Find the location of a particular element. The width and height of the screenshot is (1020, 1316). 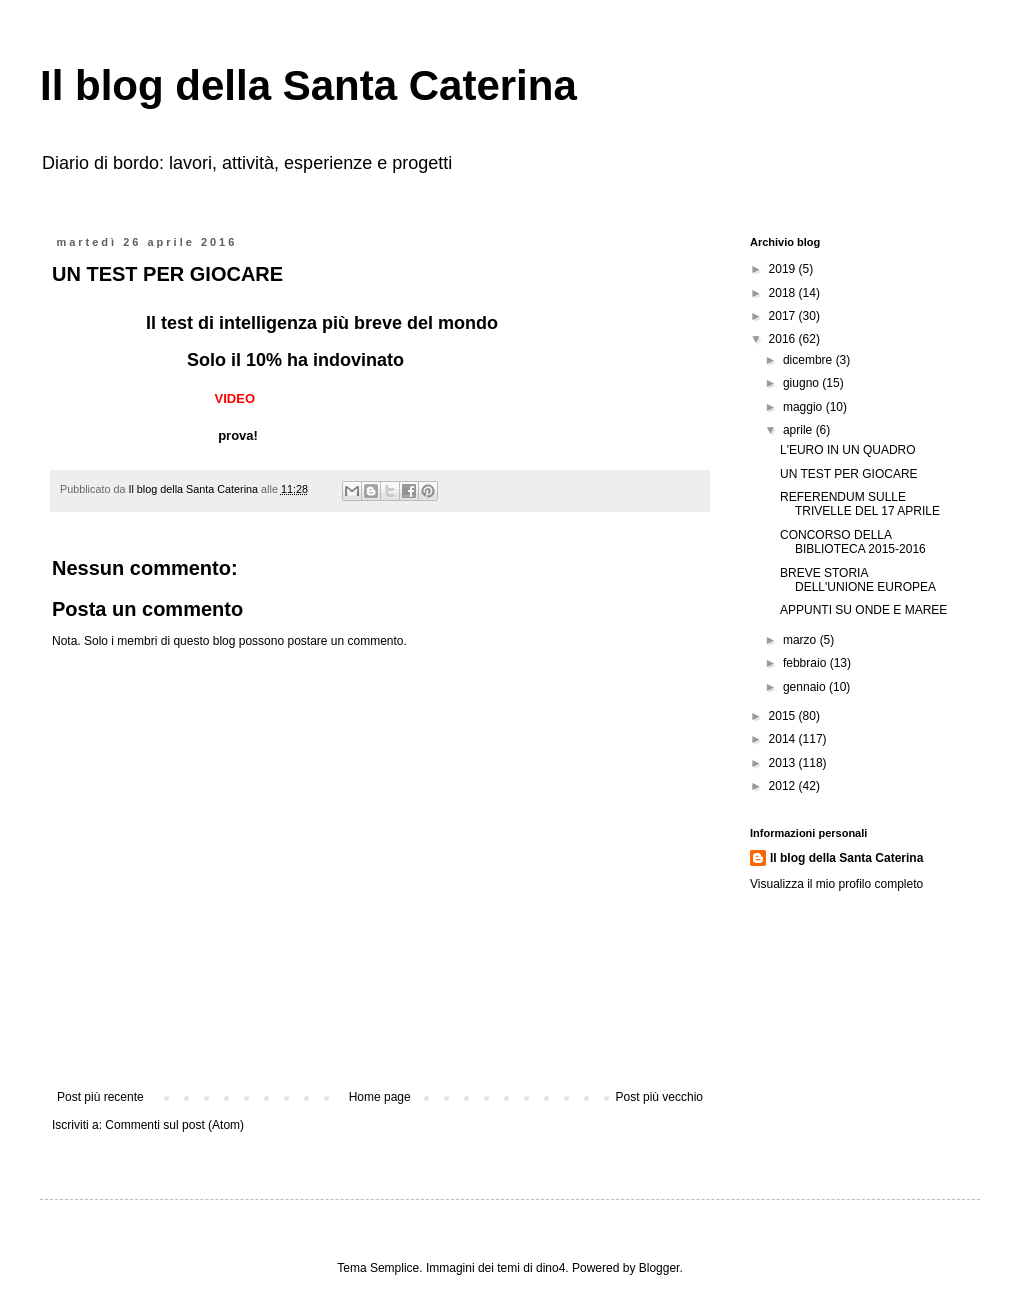

prova! is located at coordinates (234, 435).